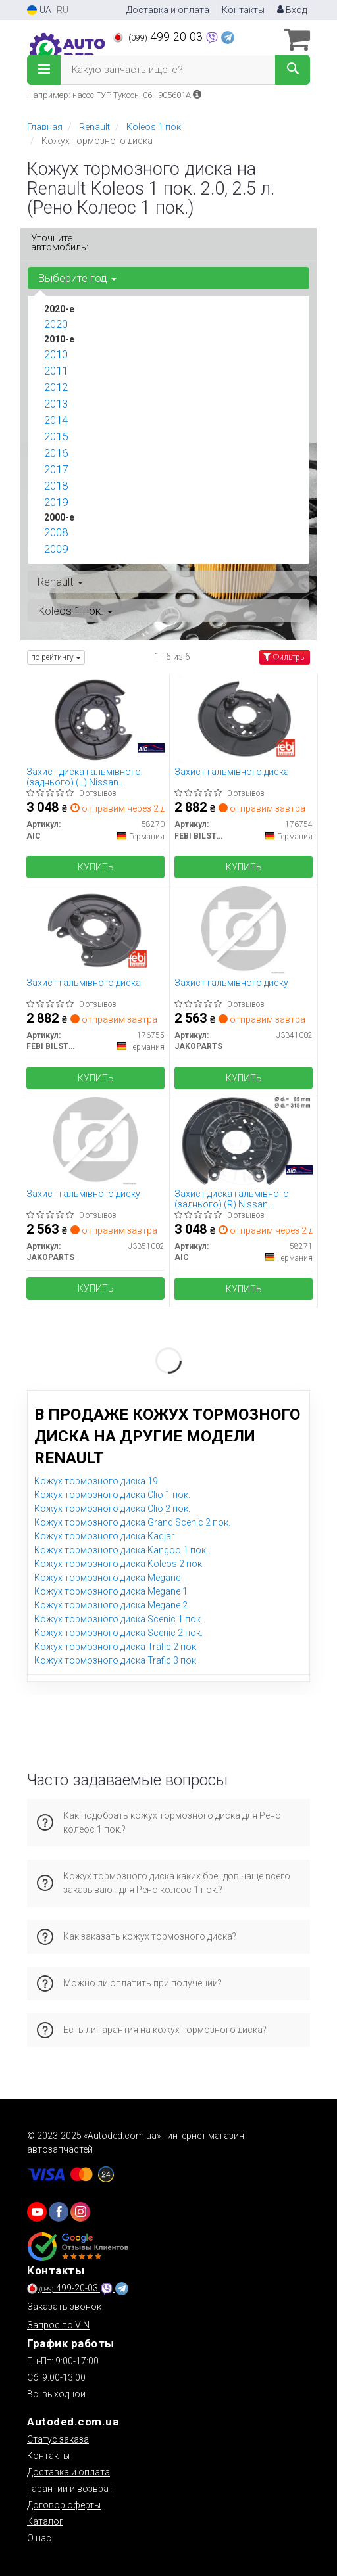  Describe the element at coordinates (58, 2212) in the screenshot. I see `[viber]` at that location.